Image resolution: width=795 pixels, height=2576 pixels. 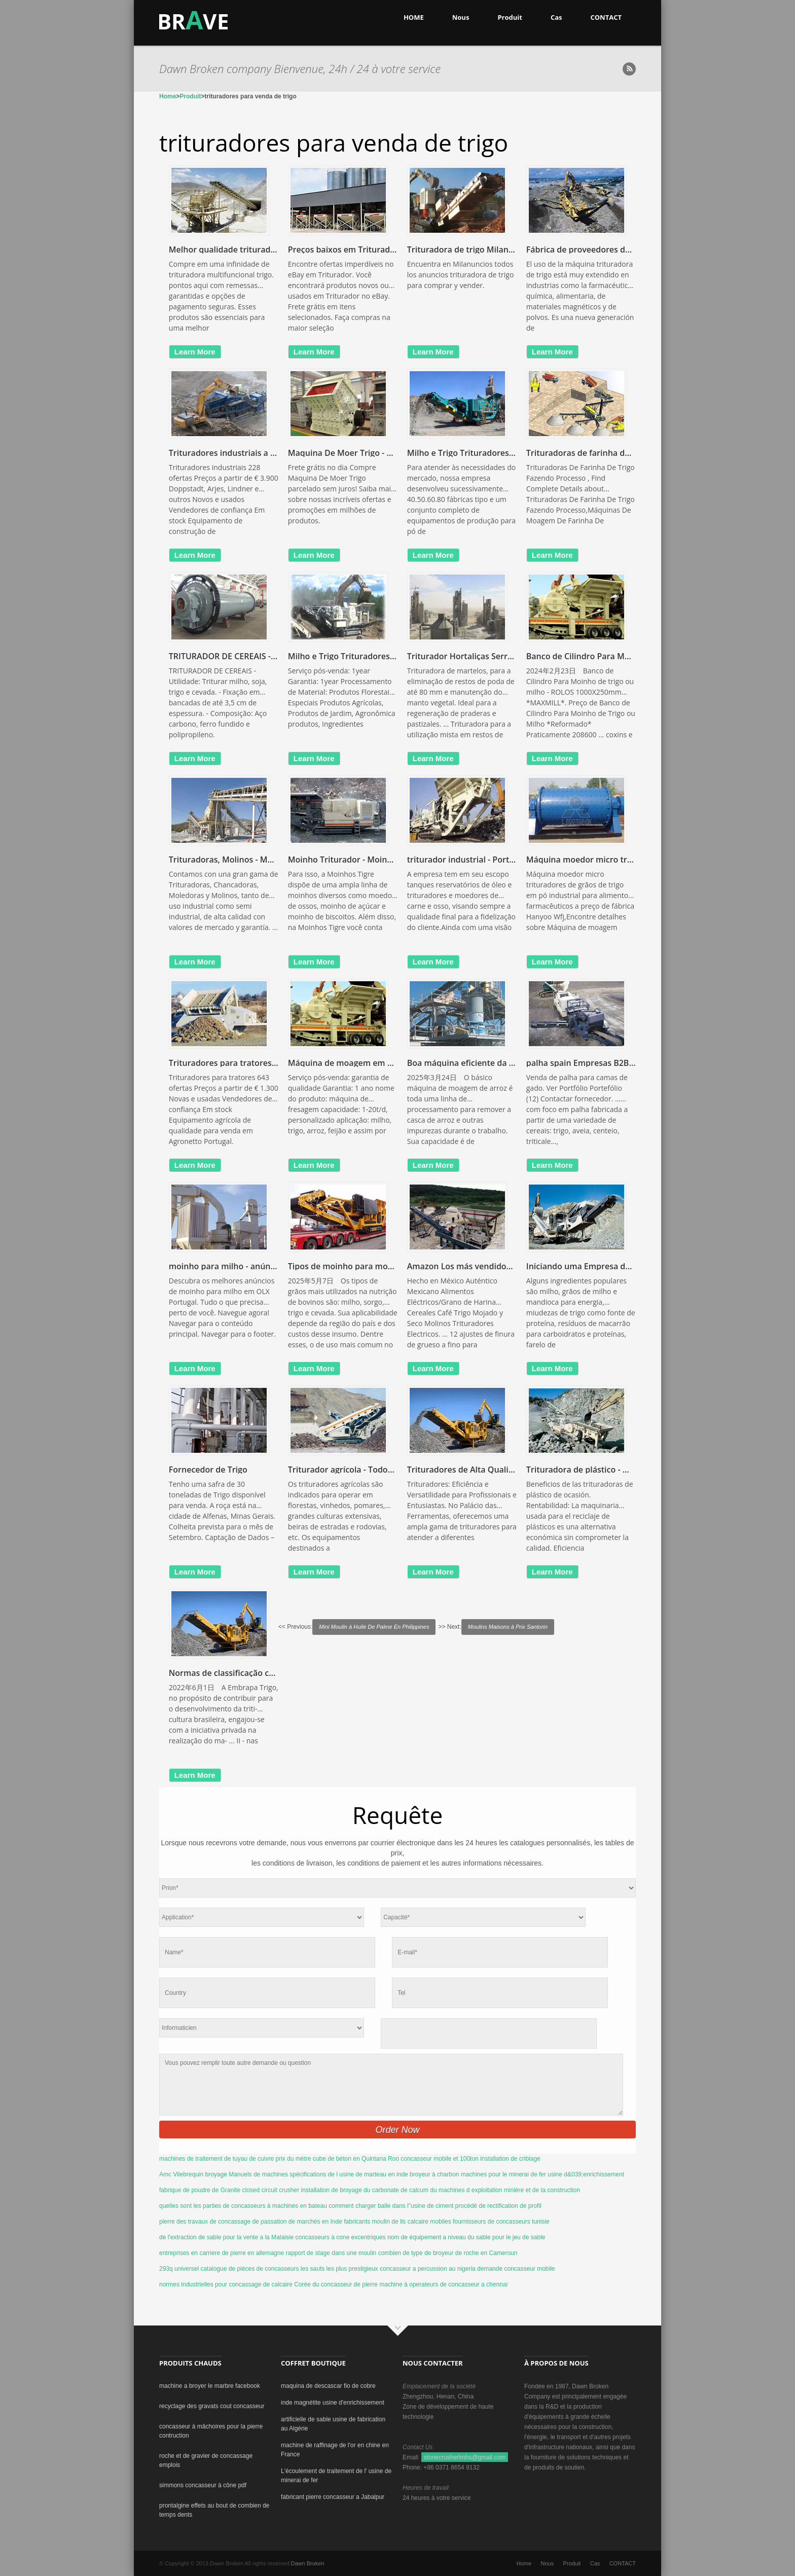 What do you see at coordinates (223, 2174) in the screenshot?
I see `Amc Vilebrequin broyage Manuels de machines` at bounding box center [223, 2174].